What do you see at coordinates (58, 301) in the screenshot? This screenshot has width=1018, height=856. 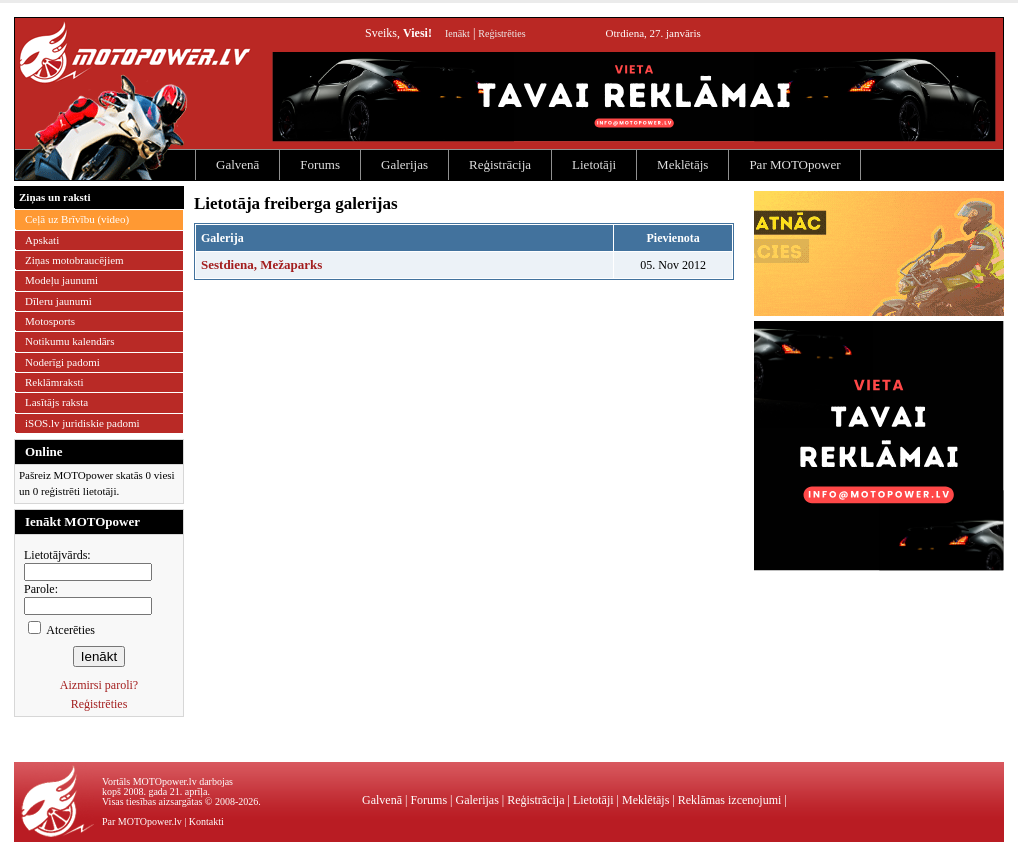 I see `Dīleru jaunumi` at bounding box center [58, 301].